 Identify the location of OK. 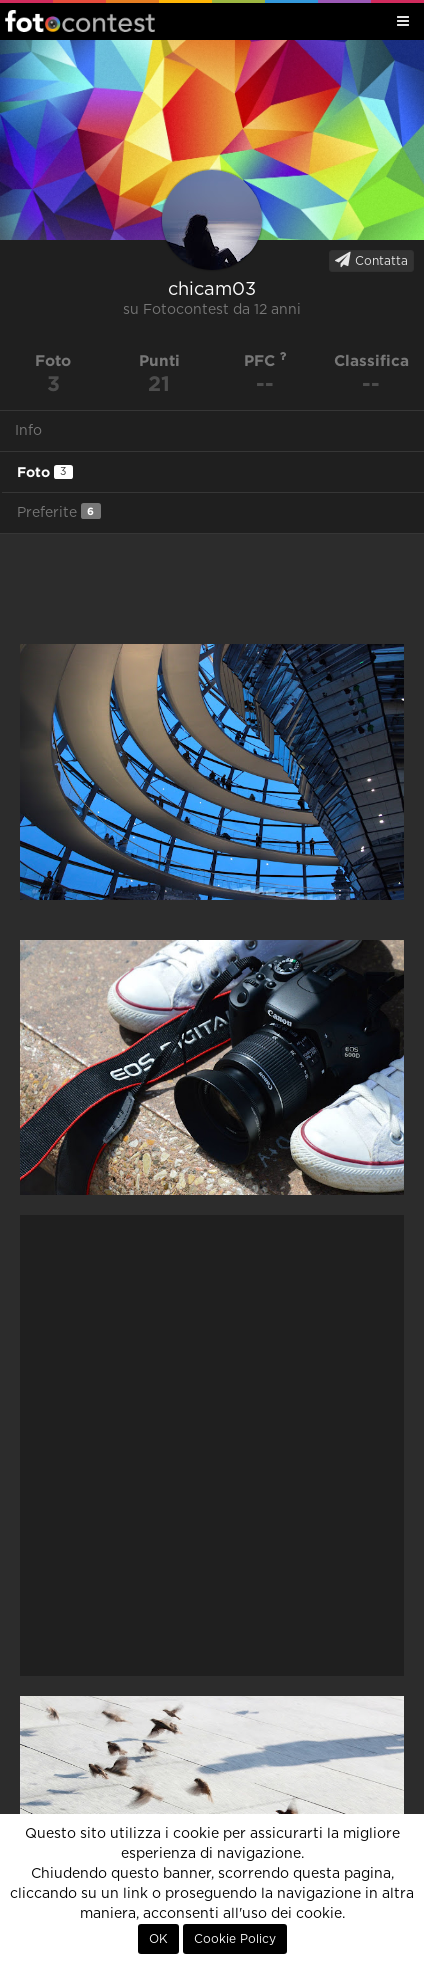
(158, 1939).